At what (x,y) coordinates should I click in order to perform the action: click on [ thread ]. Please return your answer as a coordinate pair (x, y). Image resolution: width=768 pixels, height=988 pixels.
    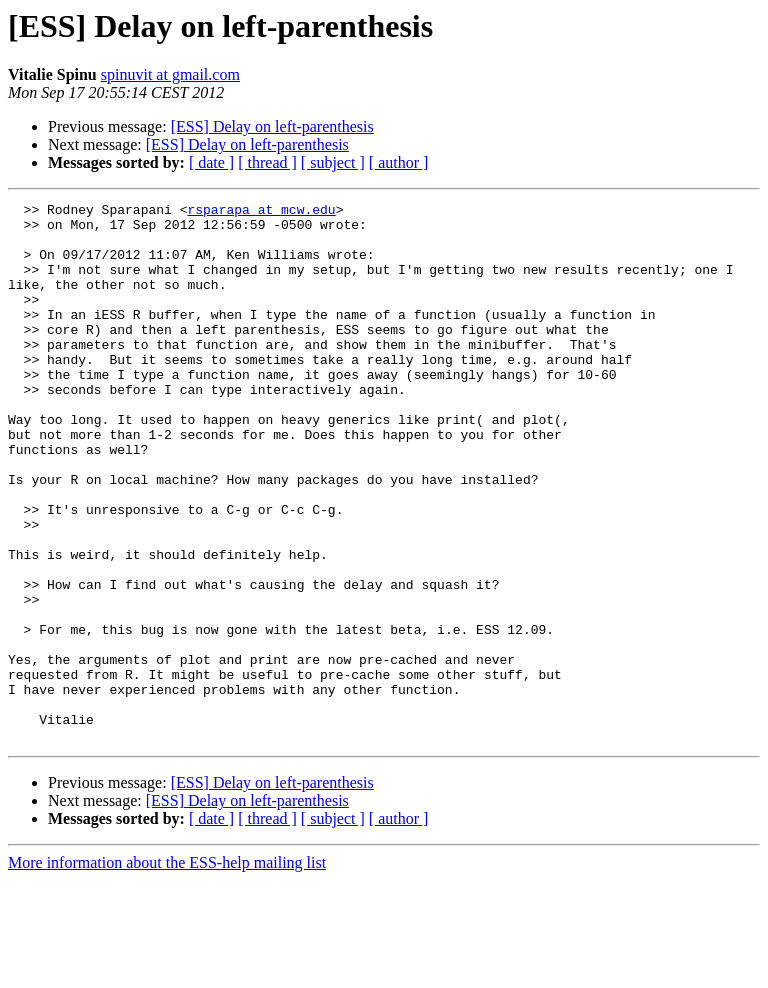
    Looking at the image, I should click on (267, 162).